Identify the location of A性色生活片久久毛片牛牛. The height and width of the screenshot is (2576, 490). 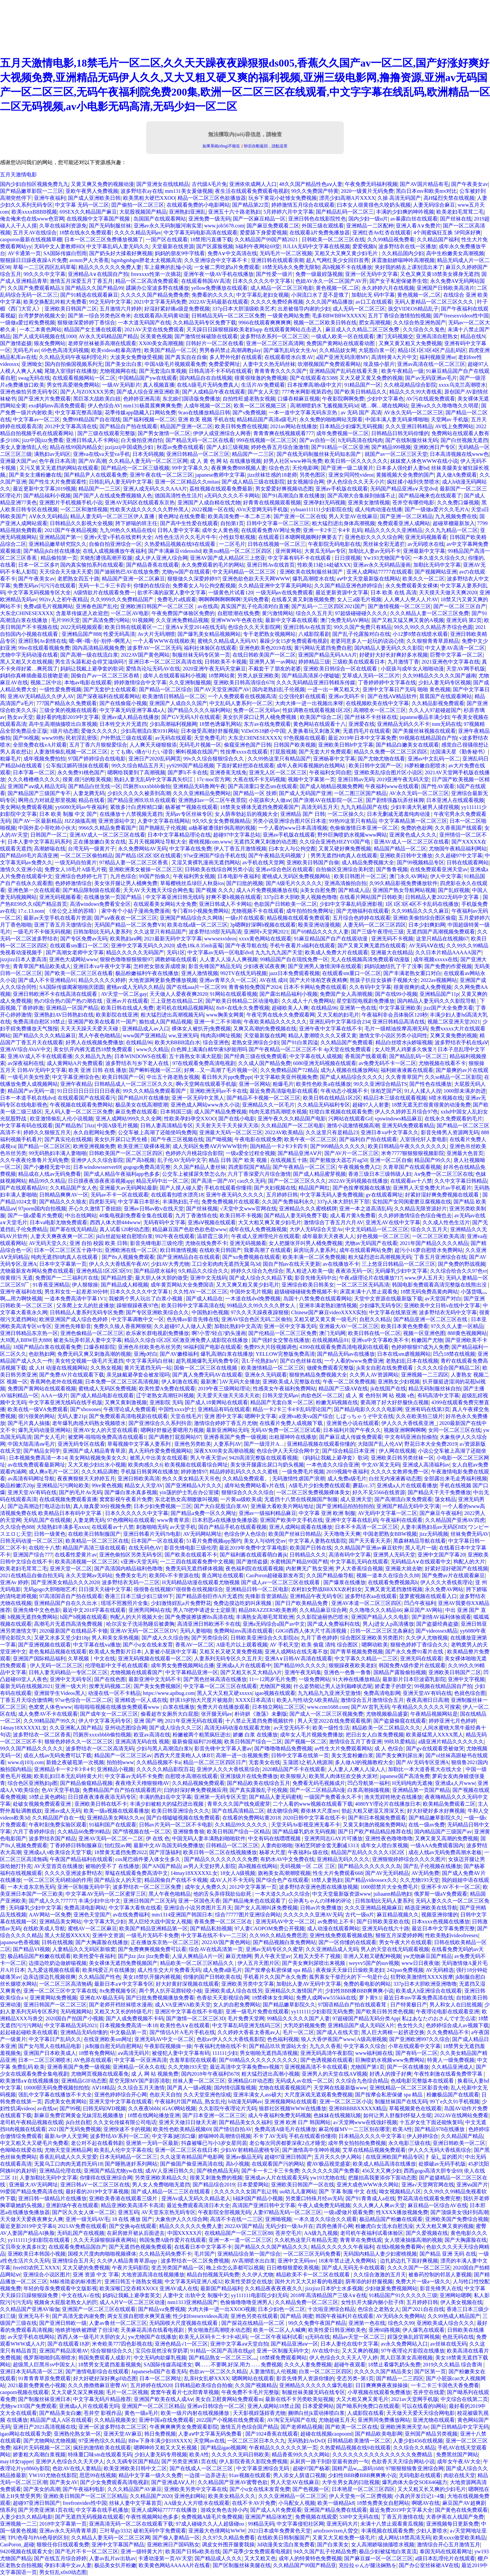
(186, 537).